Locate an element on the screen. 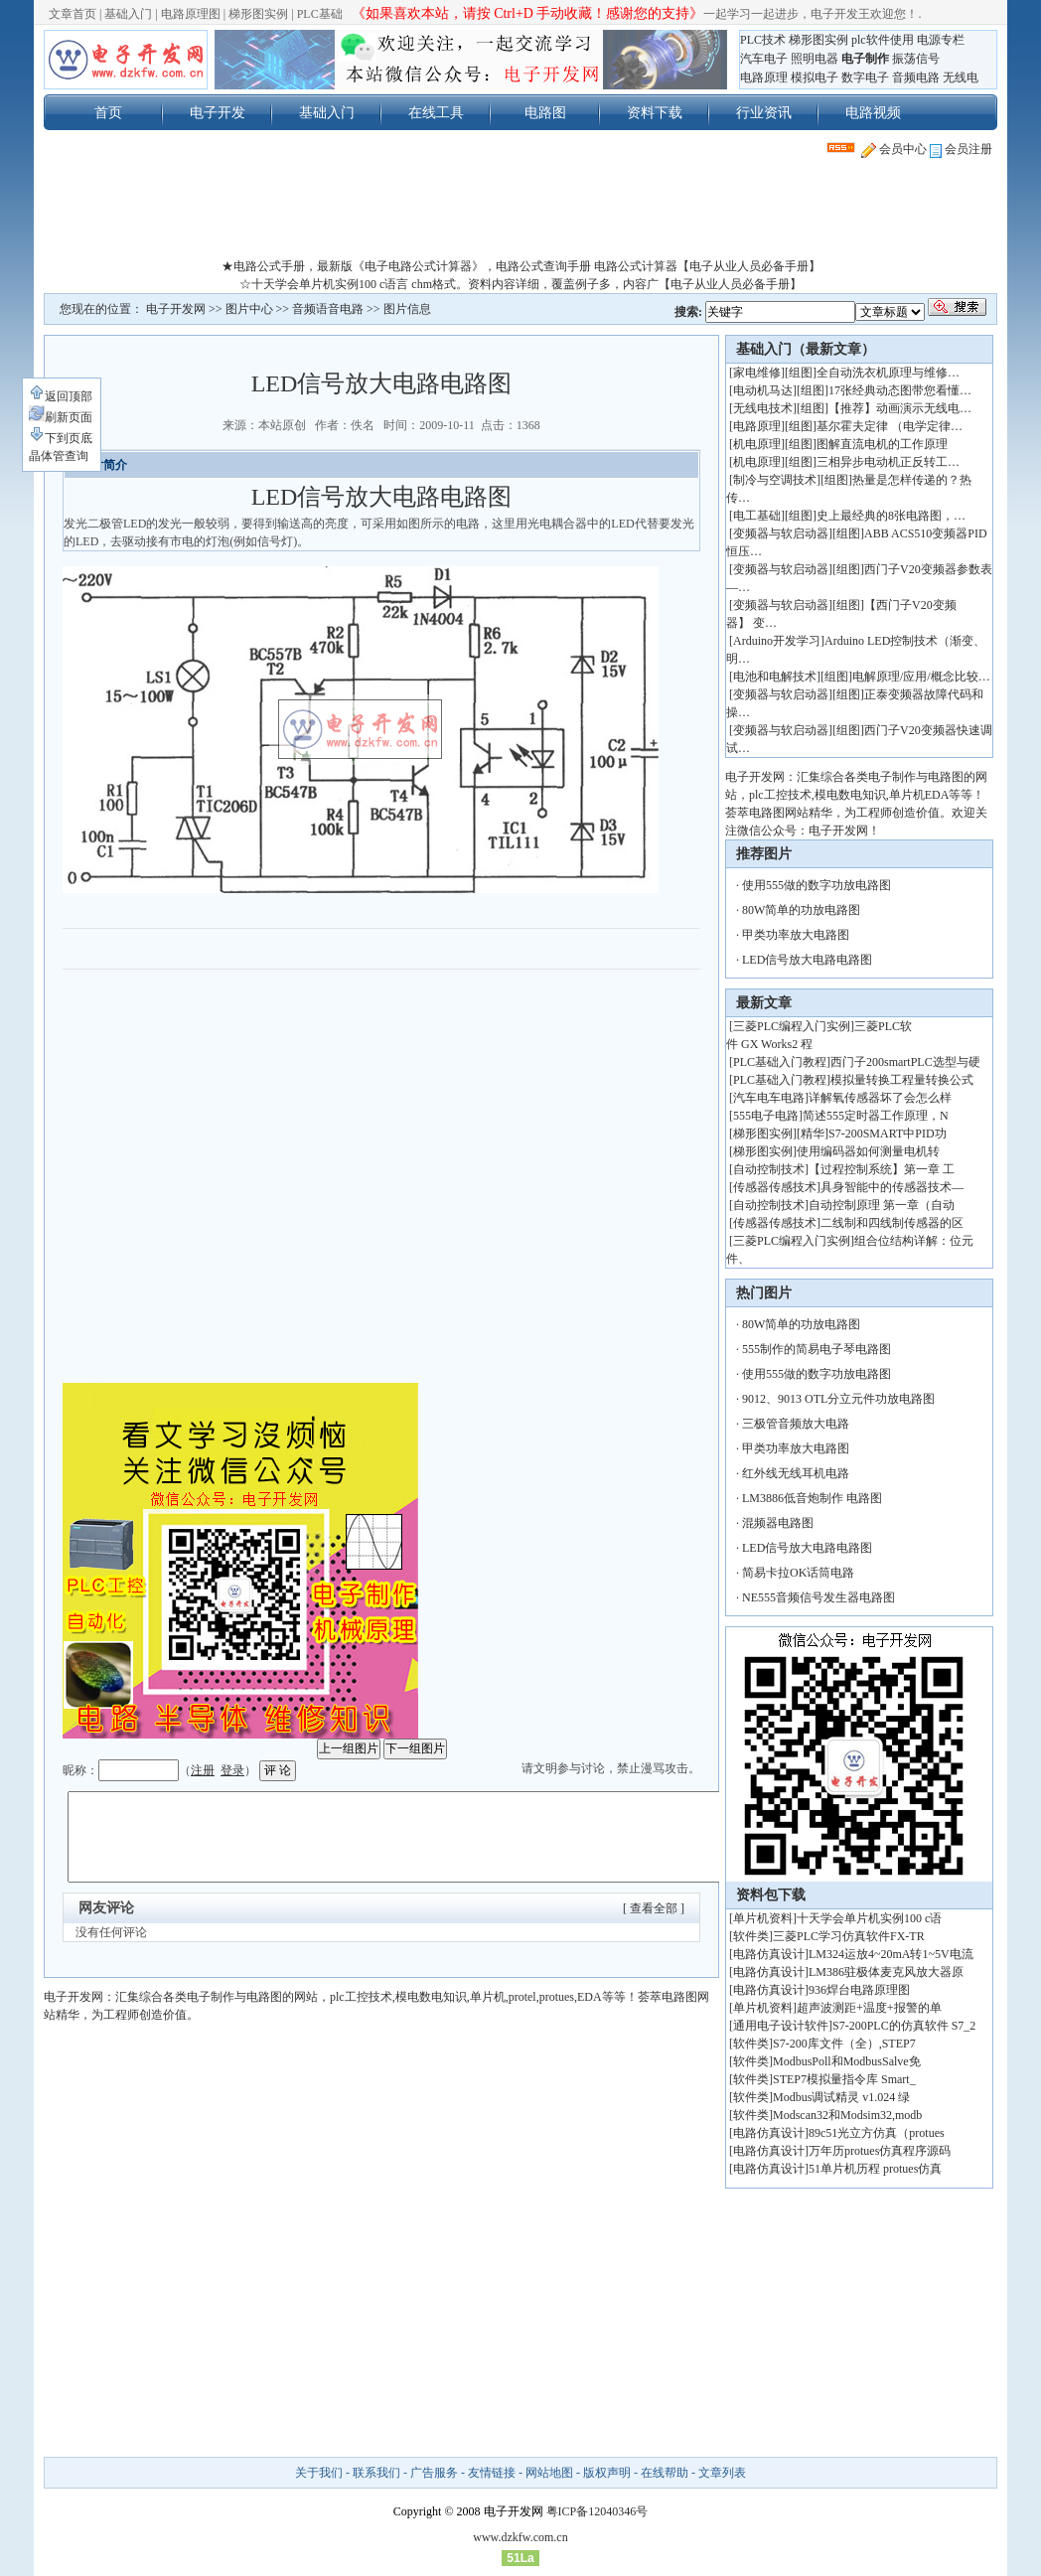 Image resolution: width=1041 pixels, height=2576 pixels. 三菱PLC学习仿真软件FX-TR is located at coordinates (849, 1936).